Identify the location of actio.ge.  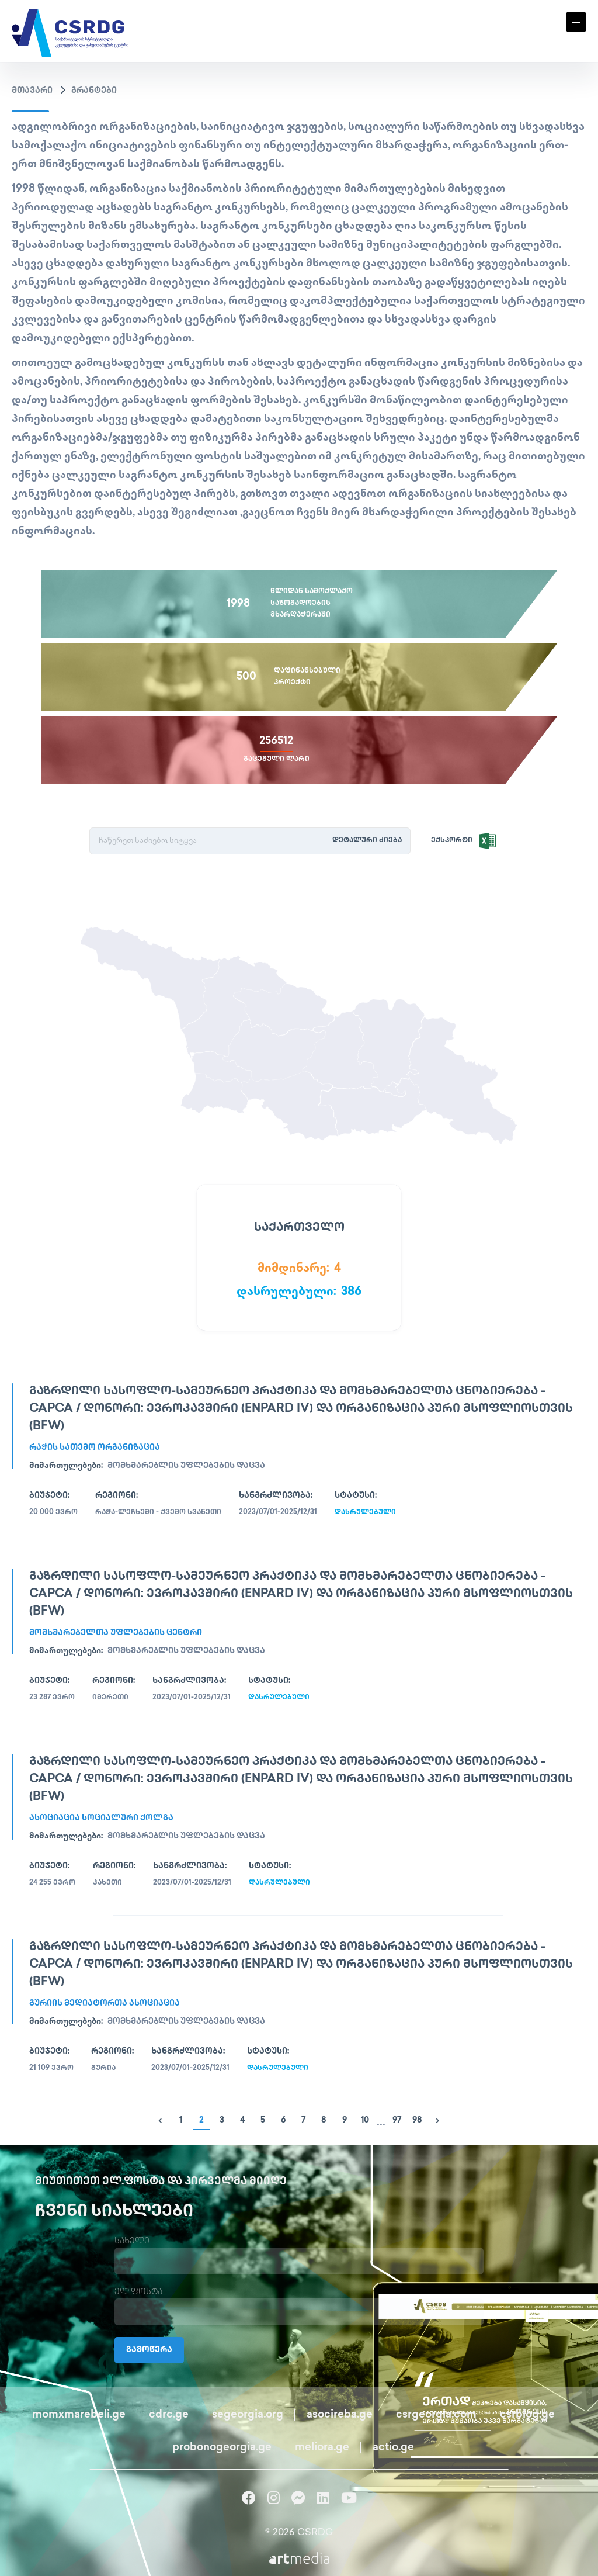
(393, 2447).